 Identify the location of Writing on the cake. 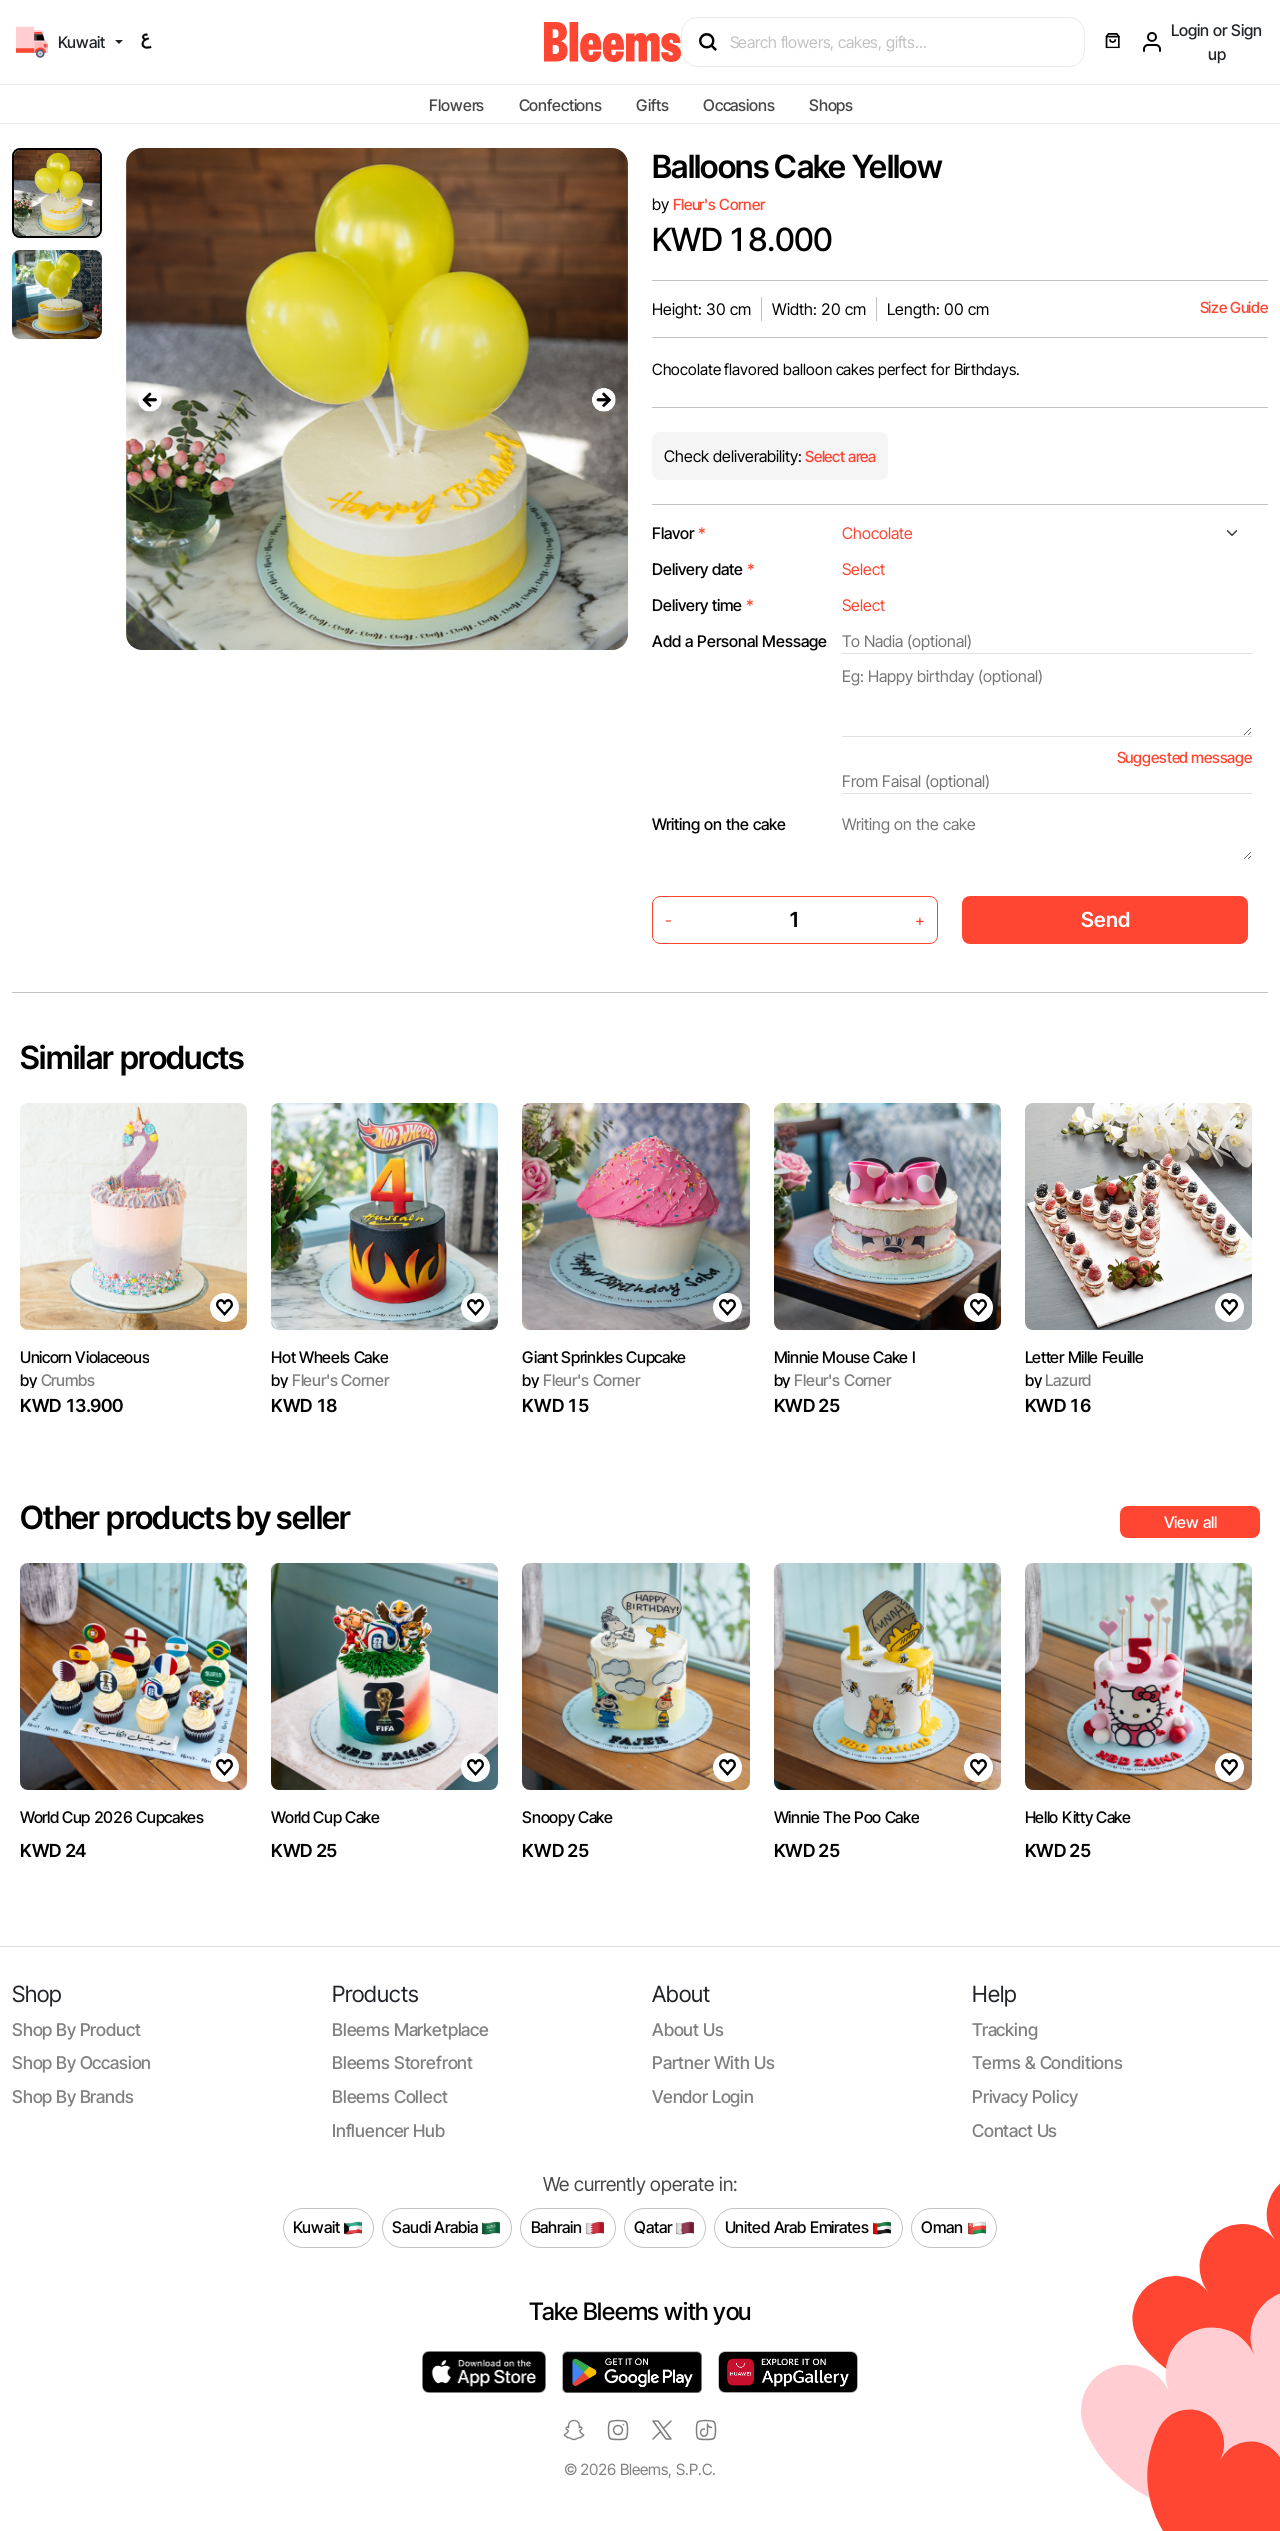
(719, 824).